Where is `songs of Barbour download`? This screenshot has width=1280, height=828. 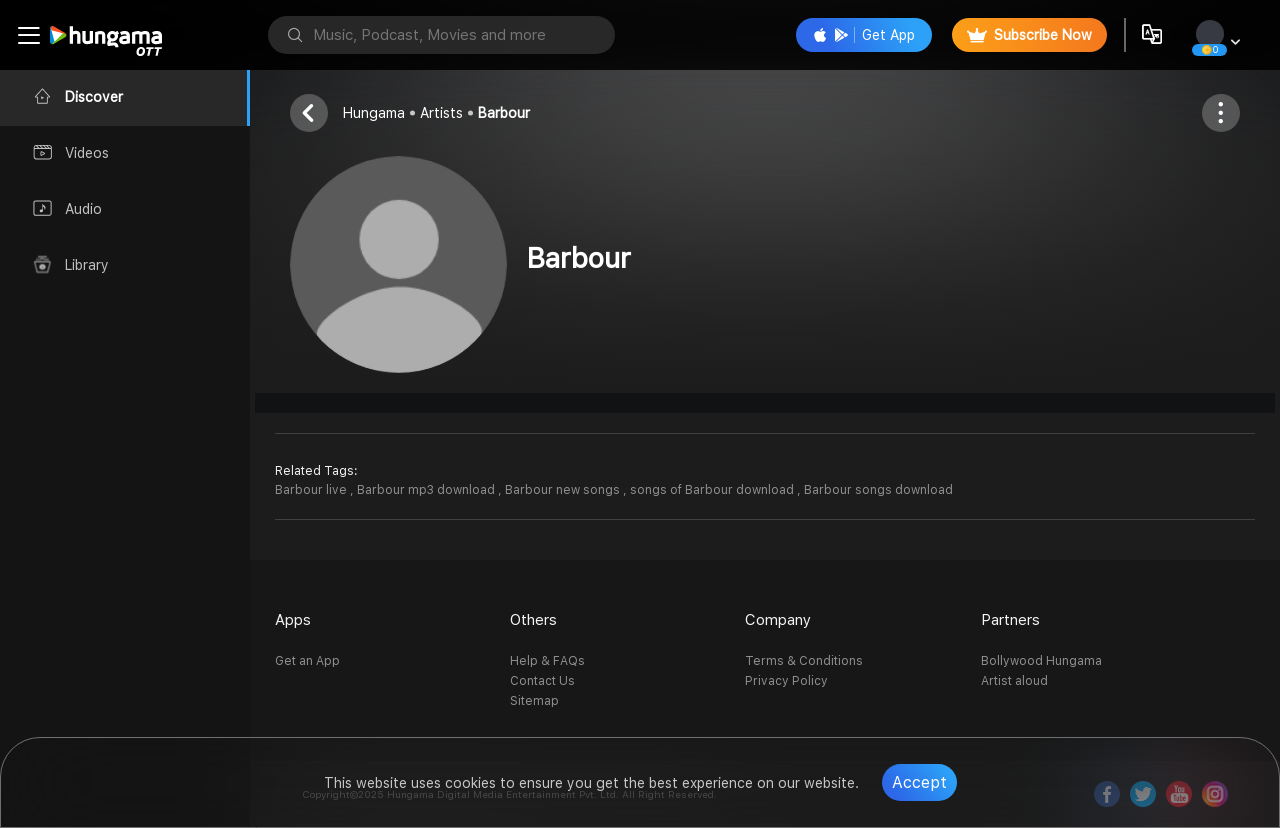 songs of Barbour download is located at coordinates (713, 490).